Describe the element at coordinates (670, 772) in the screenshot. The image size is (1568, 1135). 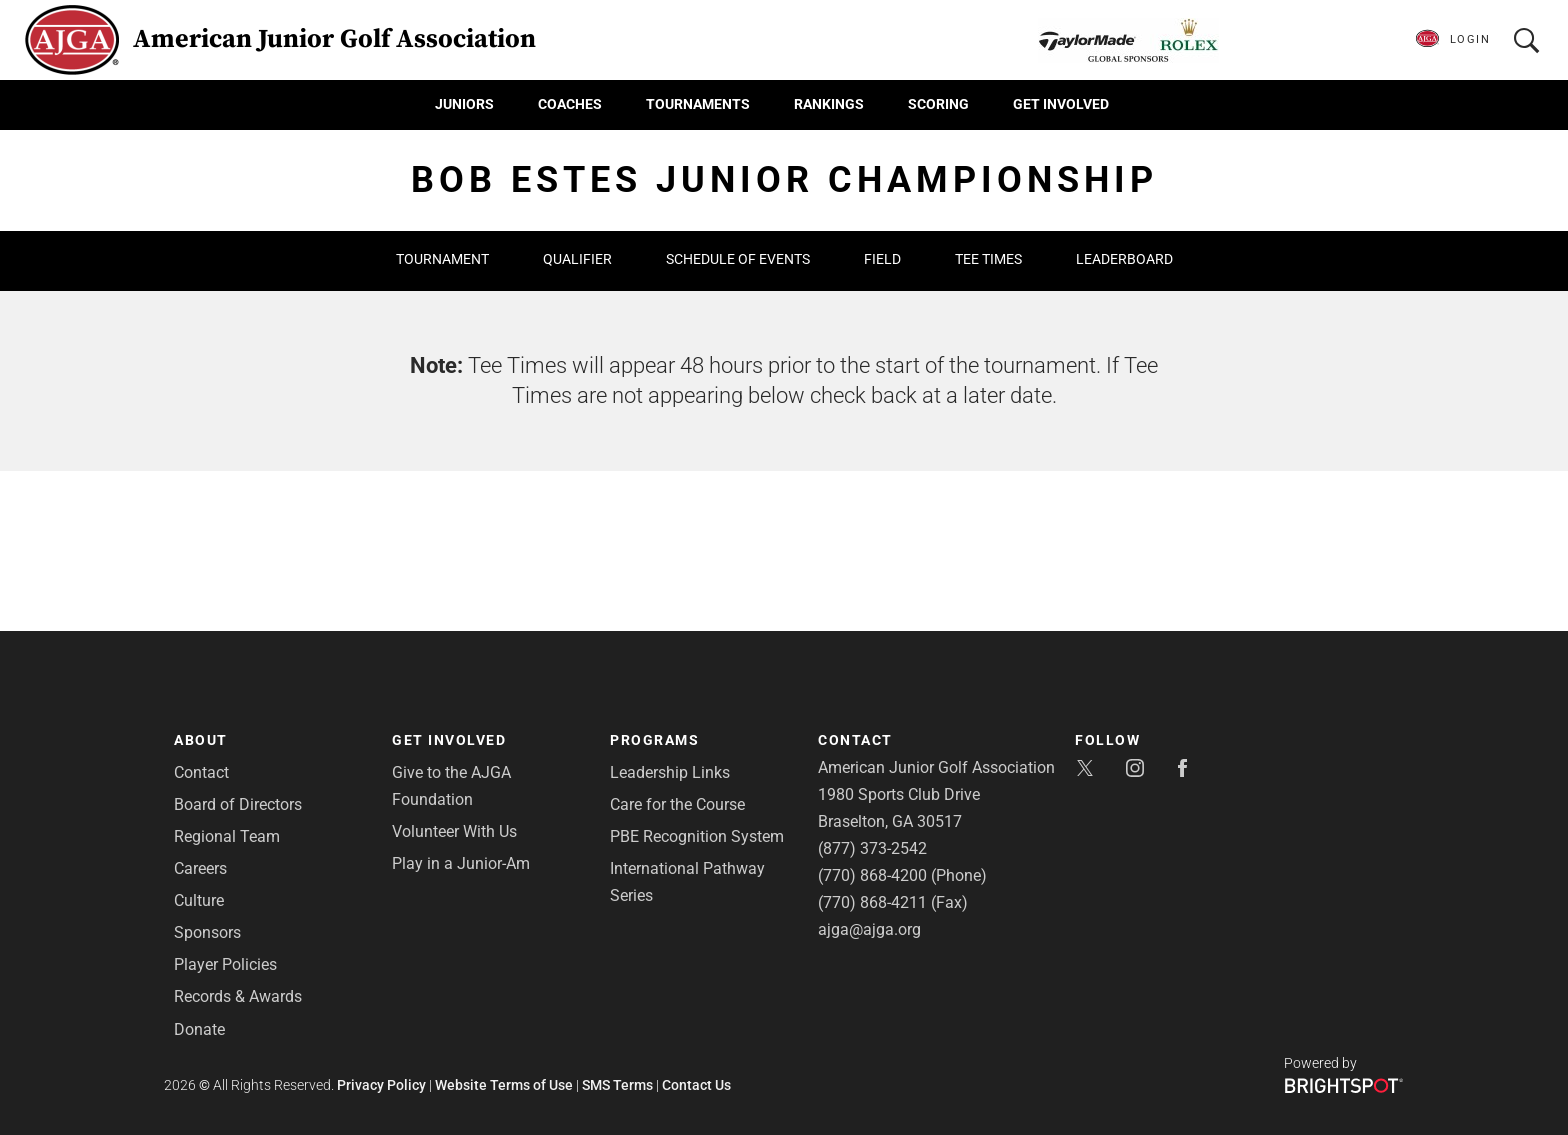
I see `Leadership Links` at that location.